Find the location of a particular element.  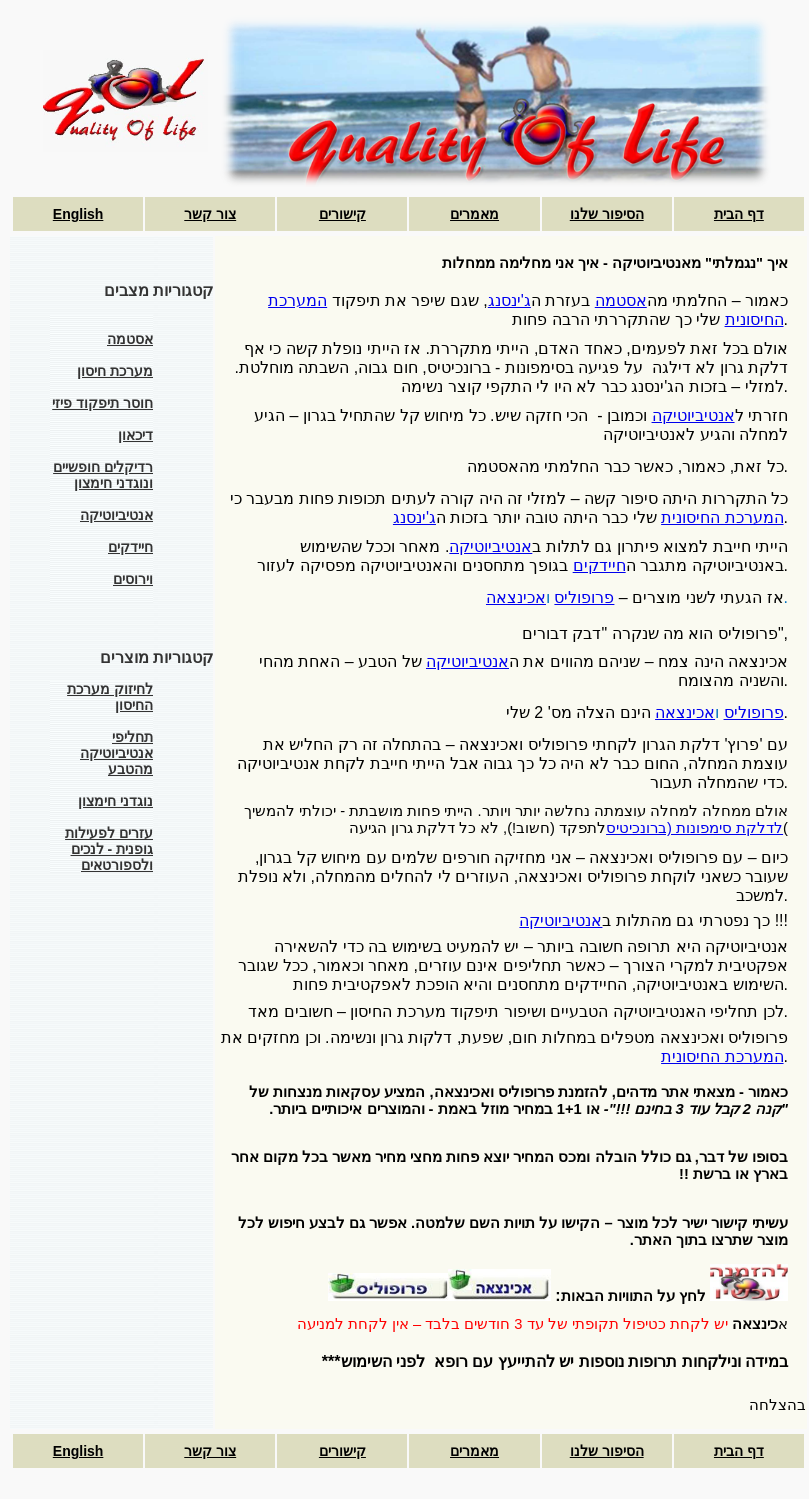

חוסר תיפקוד פיזי is located at coordinates (102, 403).